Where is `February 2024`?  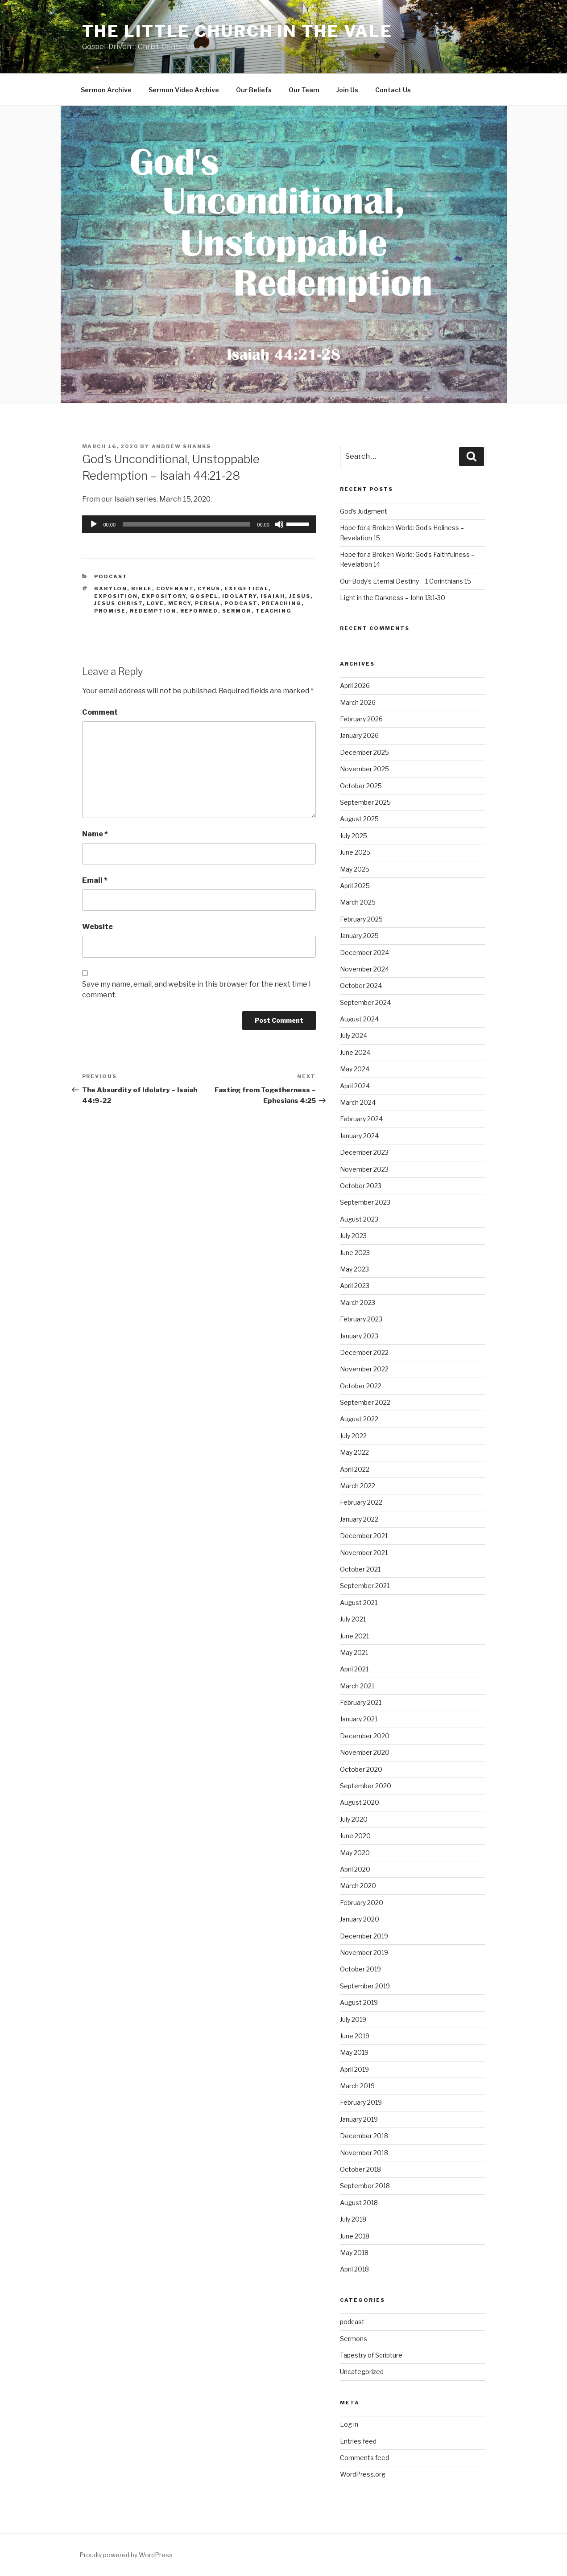 February 2024 is located at coordinates (361, 1119).